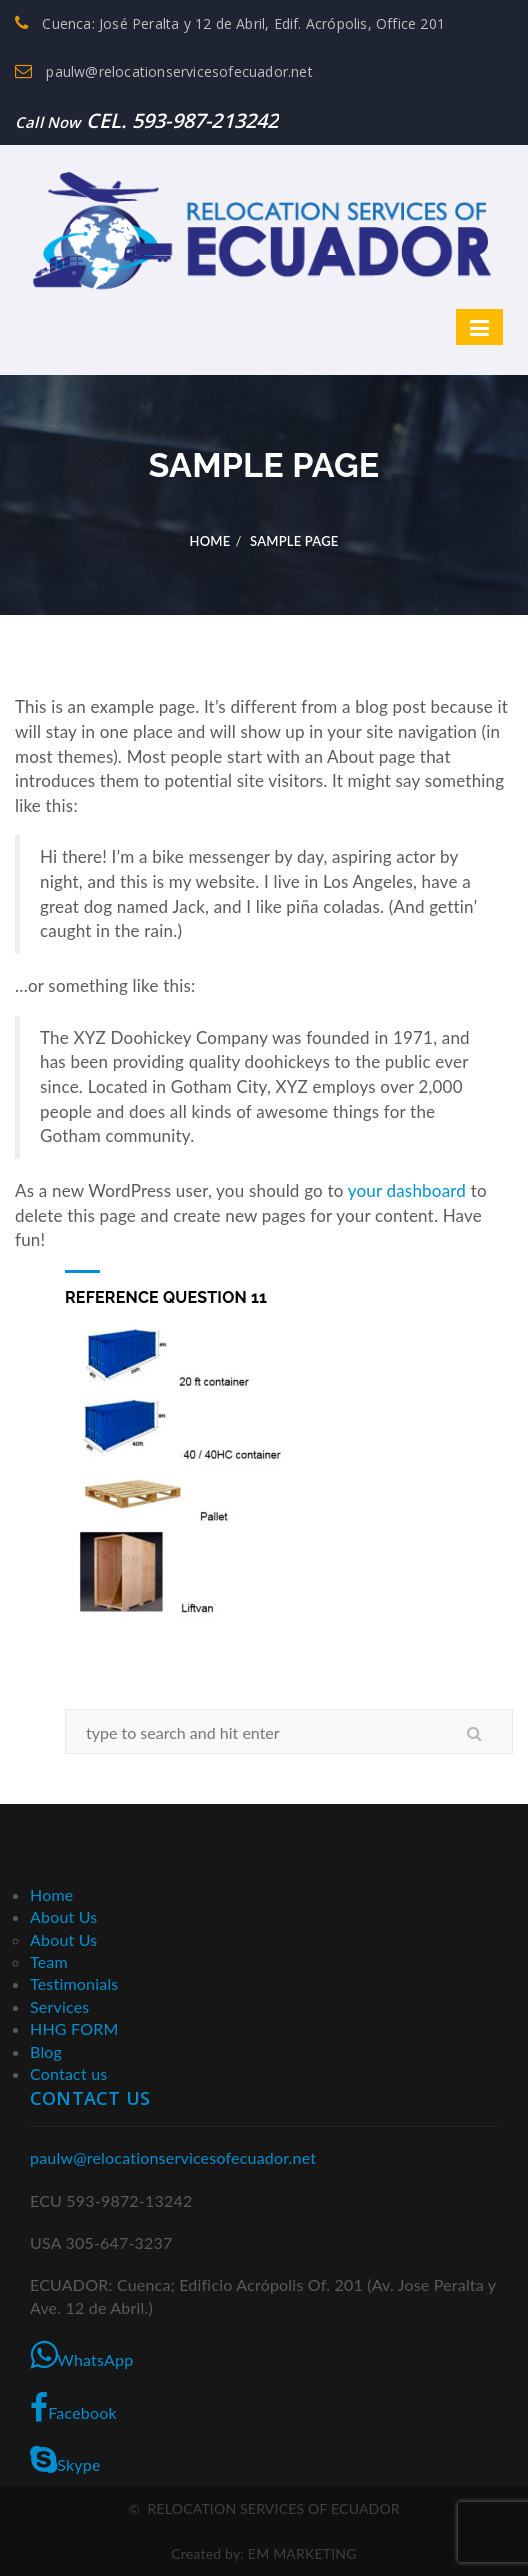 This screenshot has height=2576, width=528. Describe the element at coordinates (49, 1961) in the screenshot. I see `Team` at that location.